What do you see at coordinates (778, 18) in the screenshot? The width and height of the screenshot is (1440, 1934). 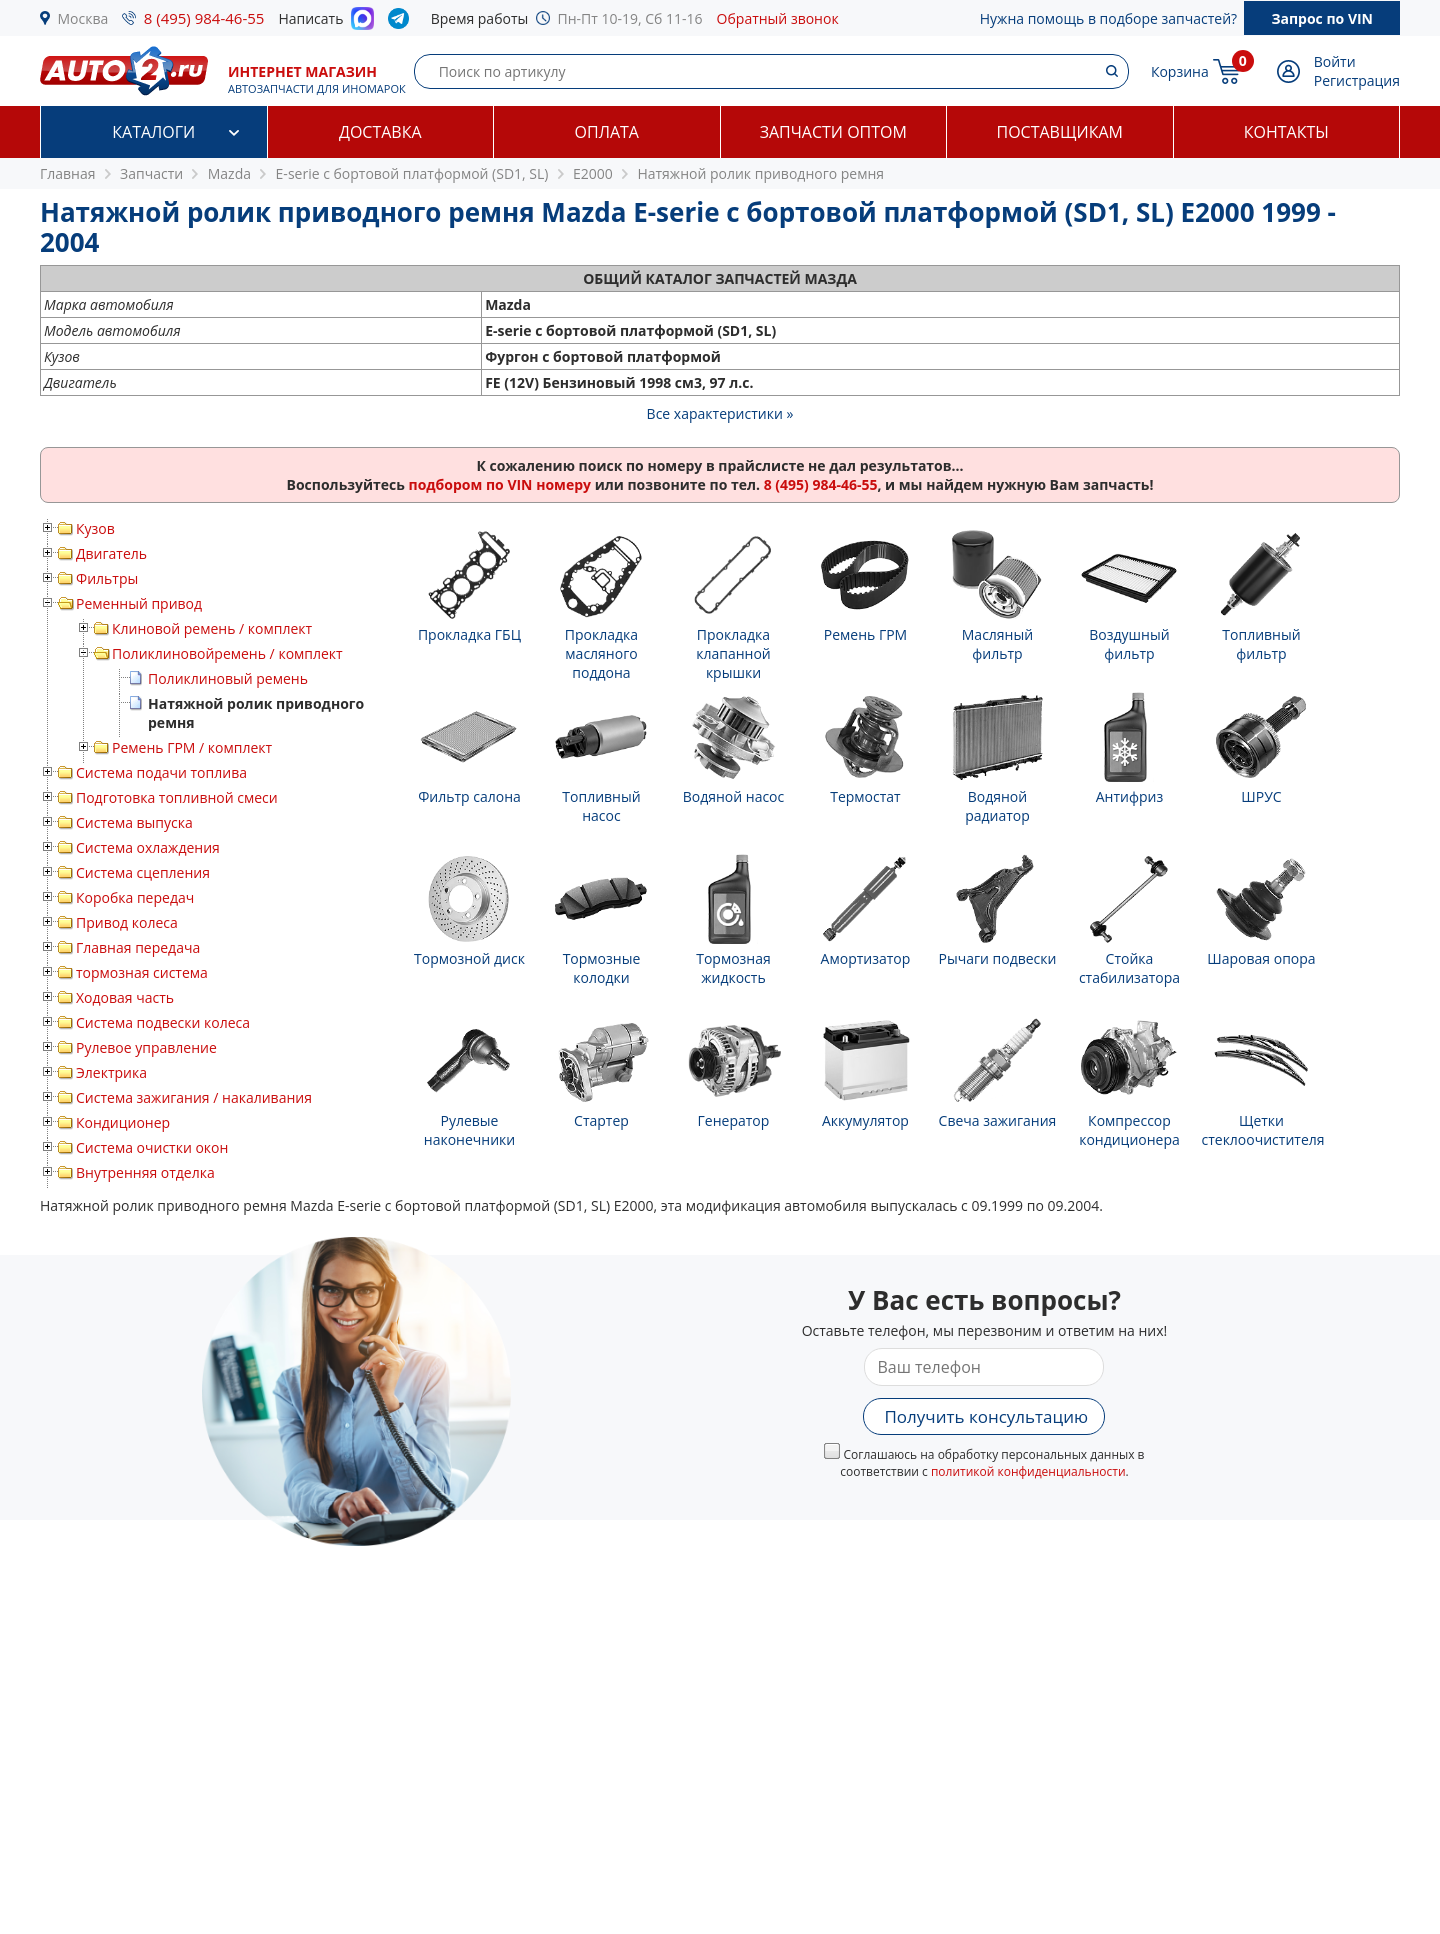 I see `Обратный звонок` at bounding box center [778, 18].